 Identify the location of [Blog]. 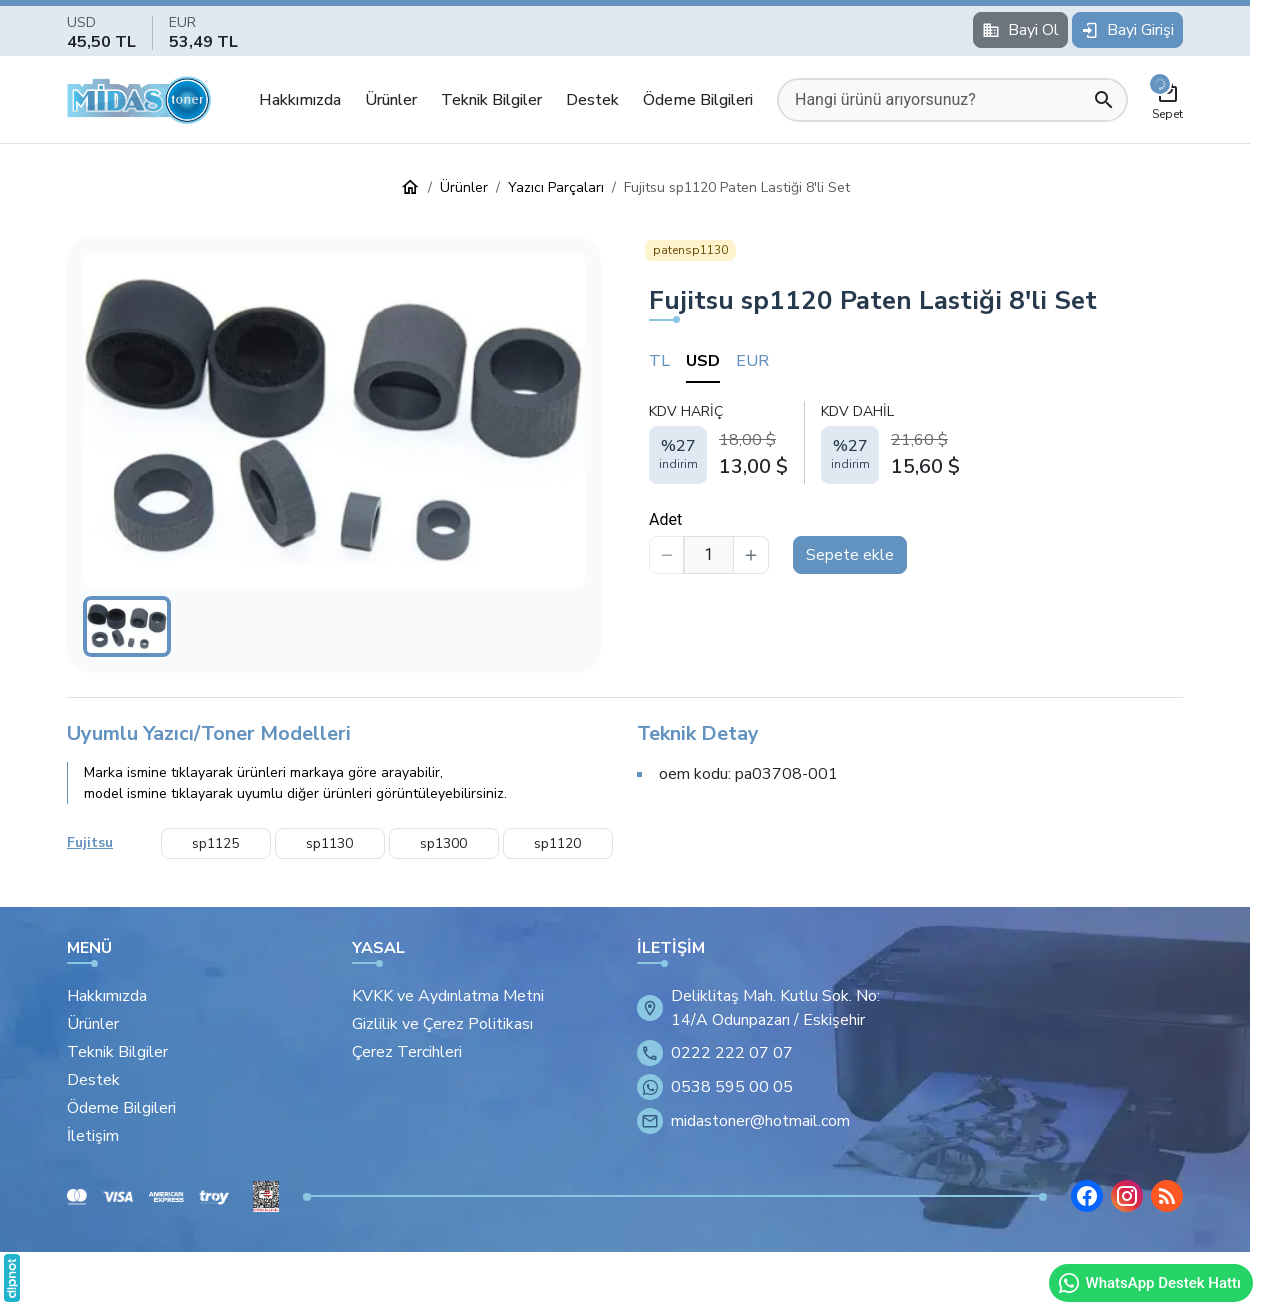
(1167, 1196).